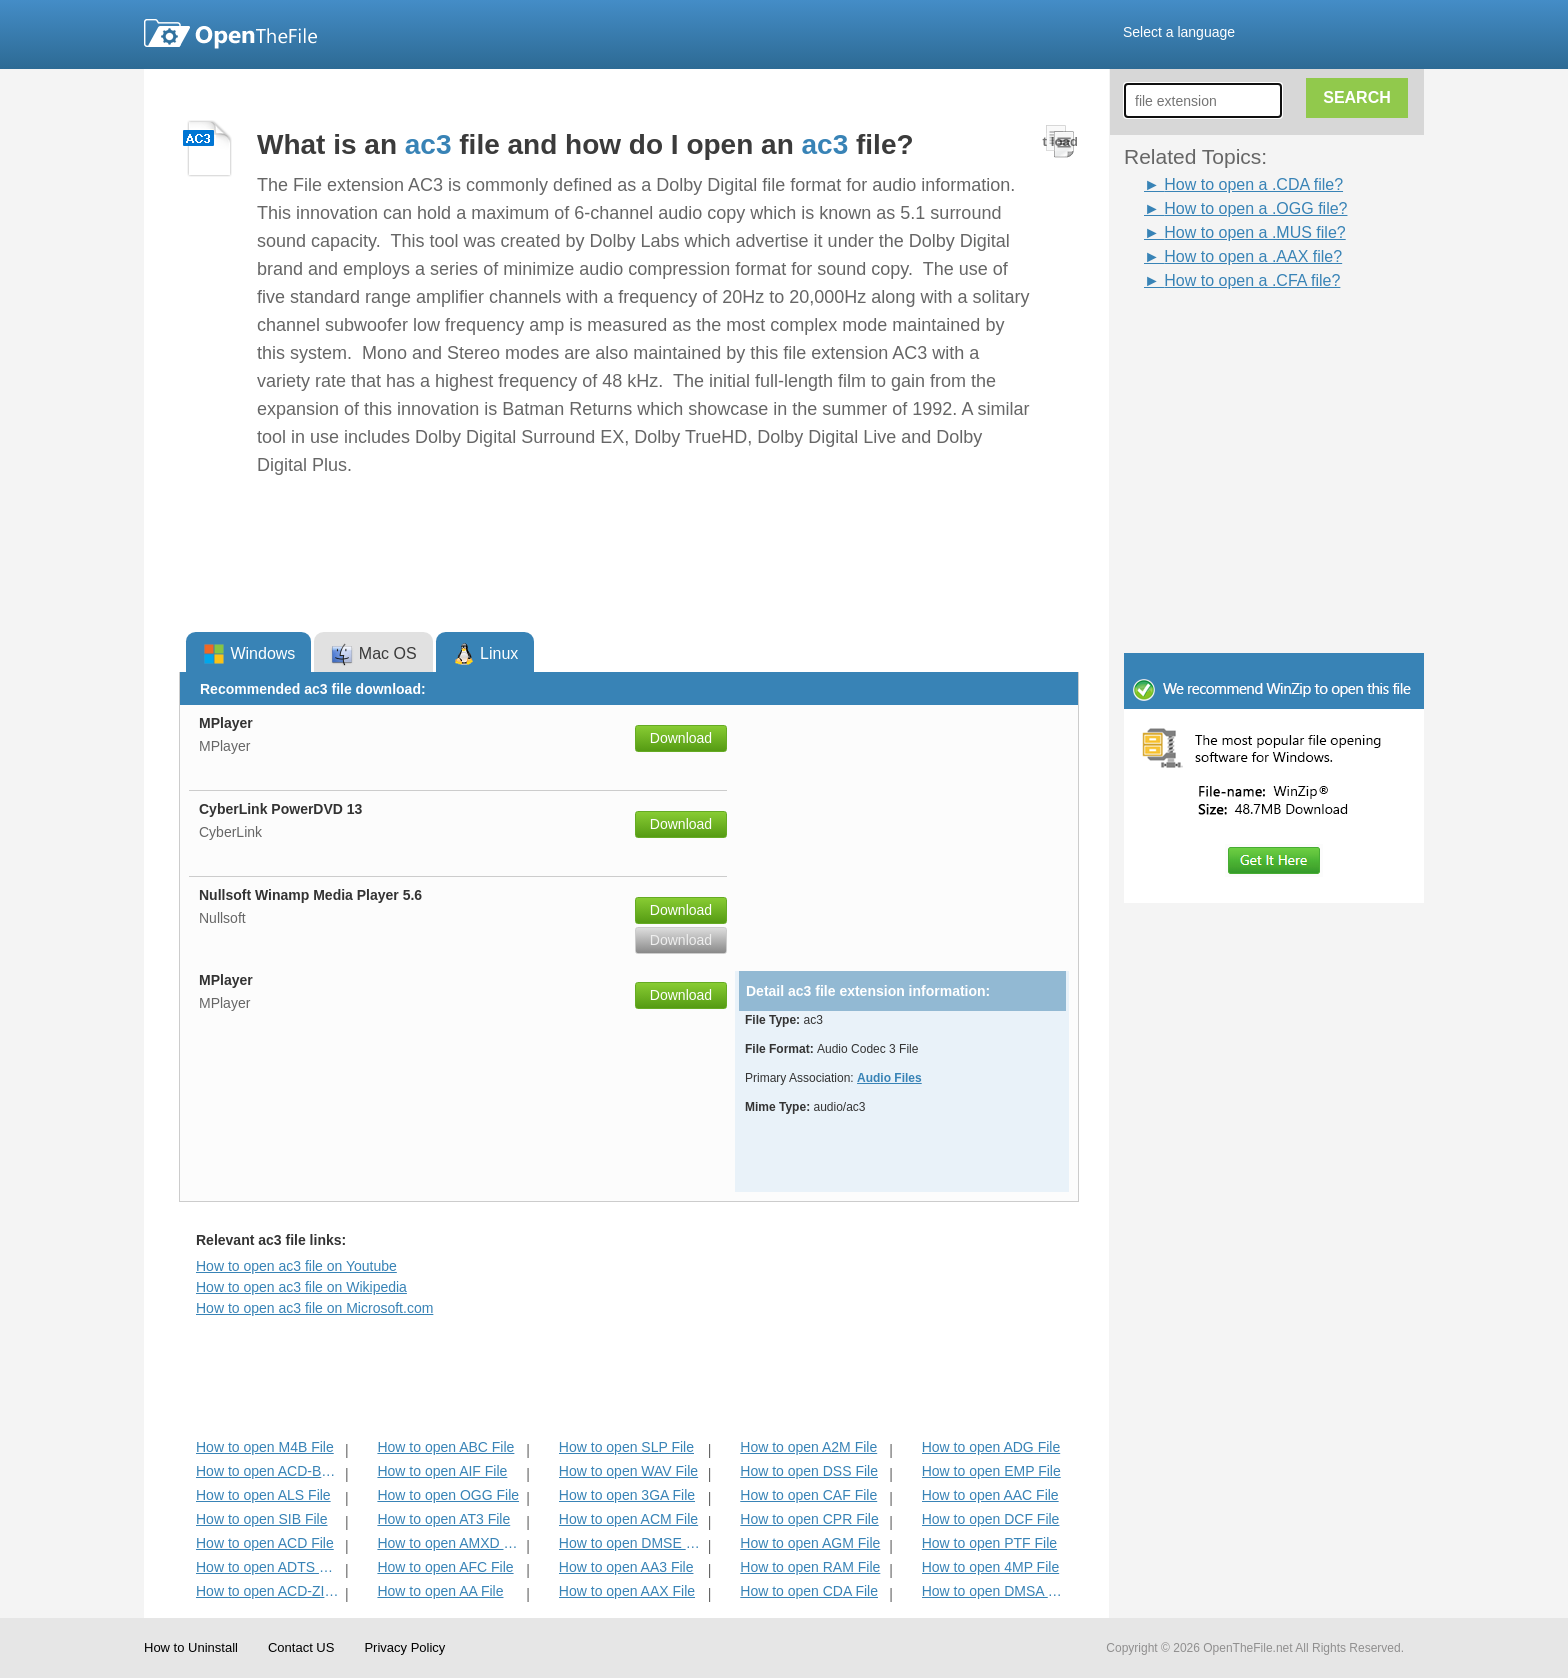  What do you see at coordinates (1244, 338) in the screenshot?
I see `[Advertisement]` at bounding box center [1244, 338].